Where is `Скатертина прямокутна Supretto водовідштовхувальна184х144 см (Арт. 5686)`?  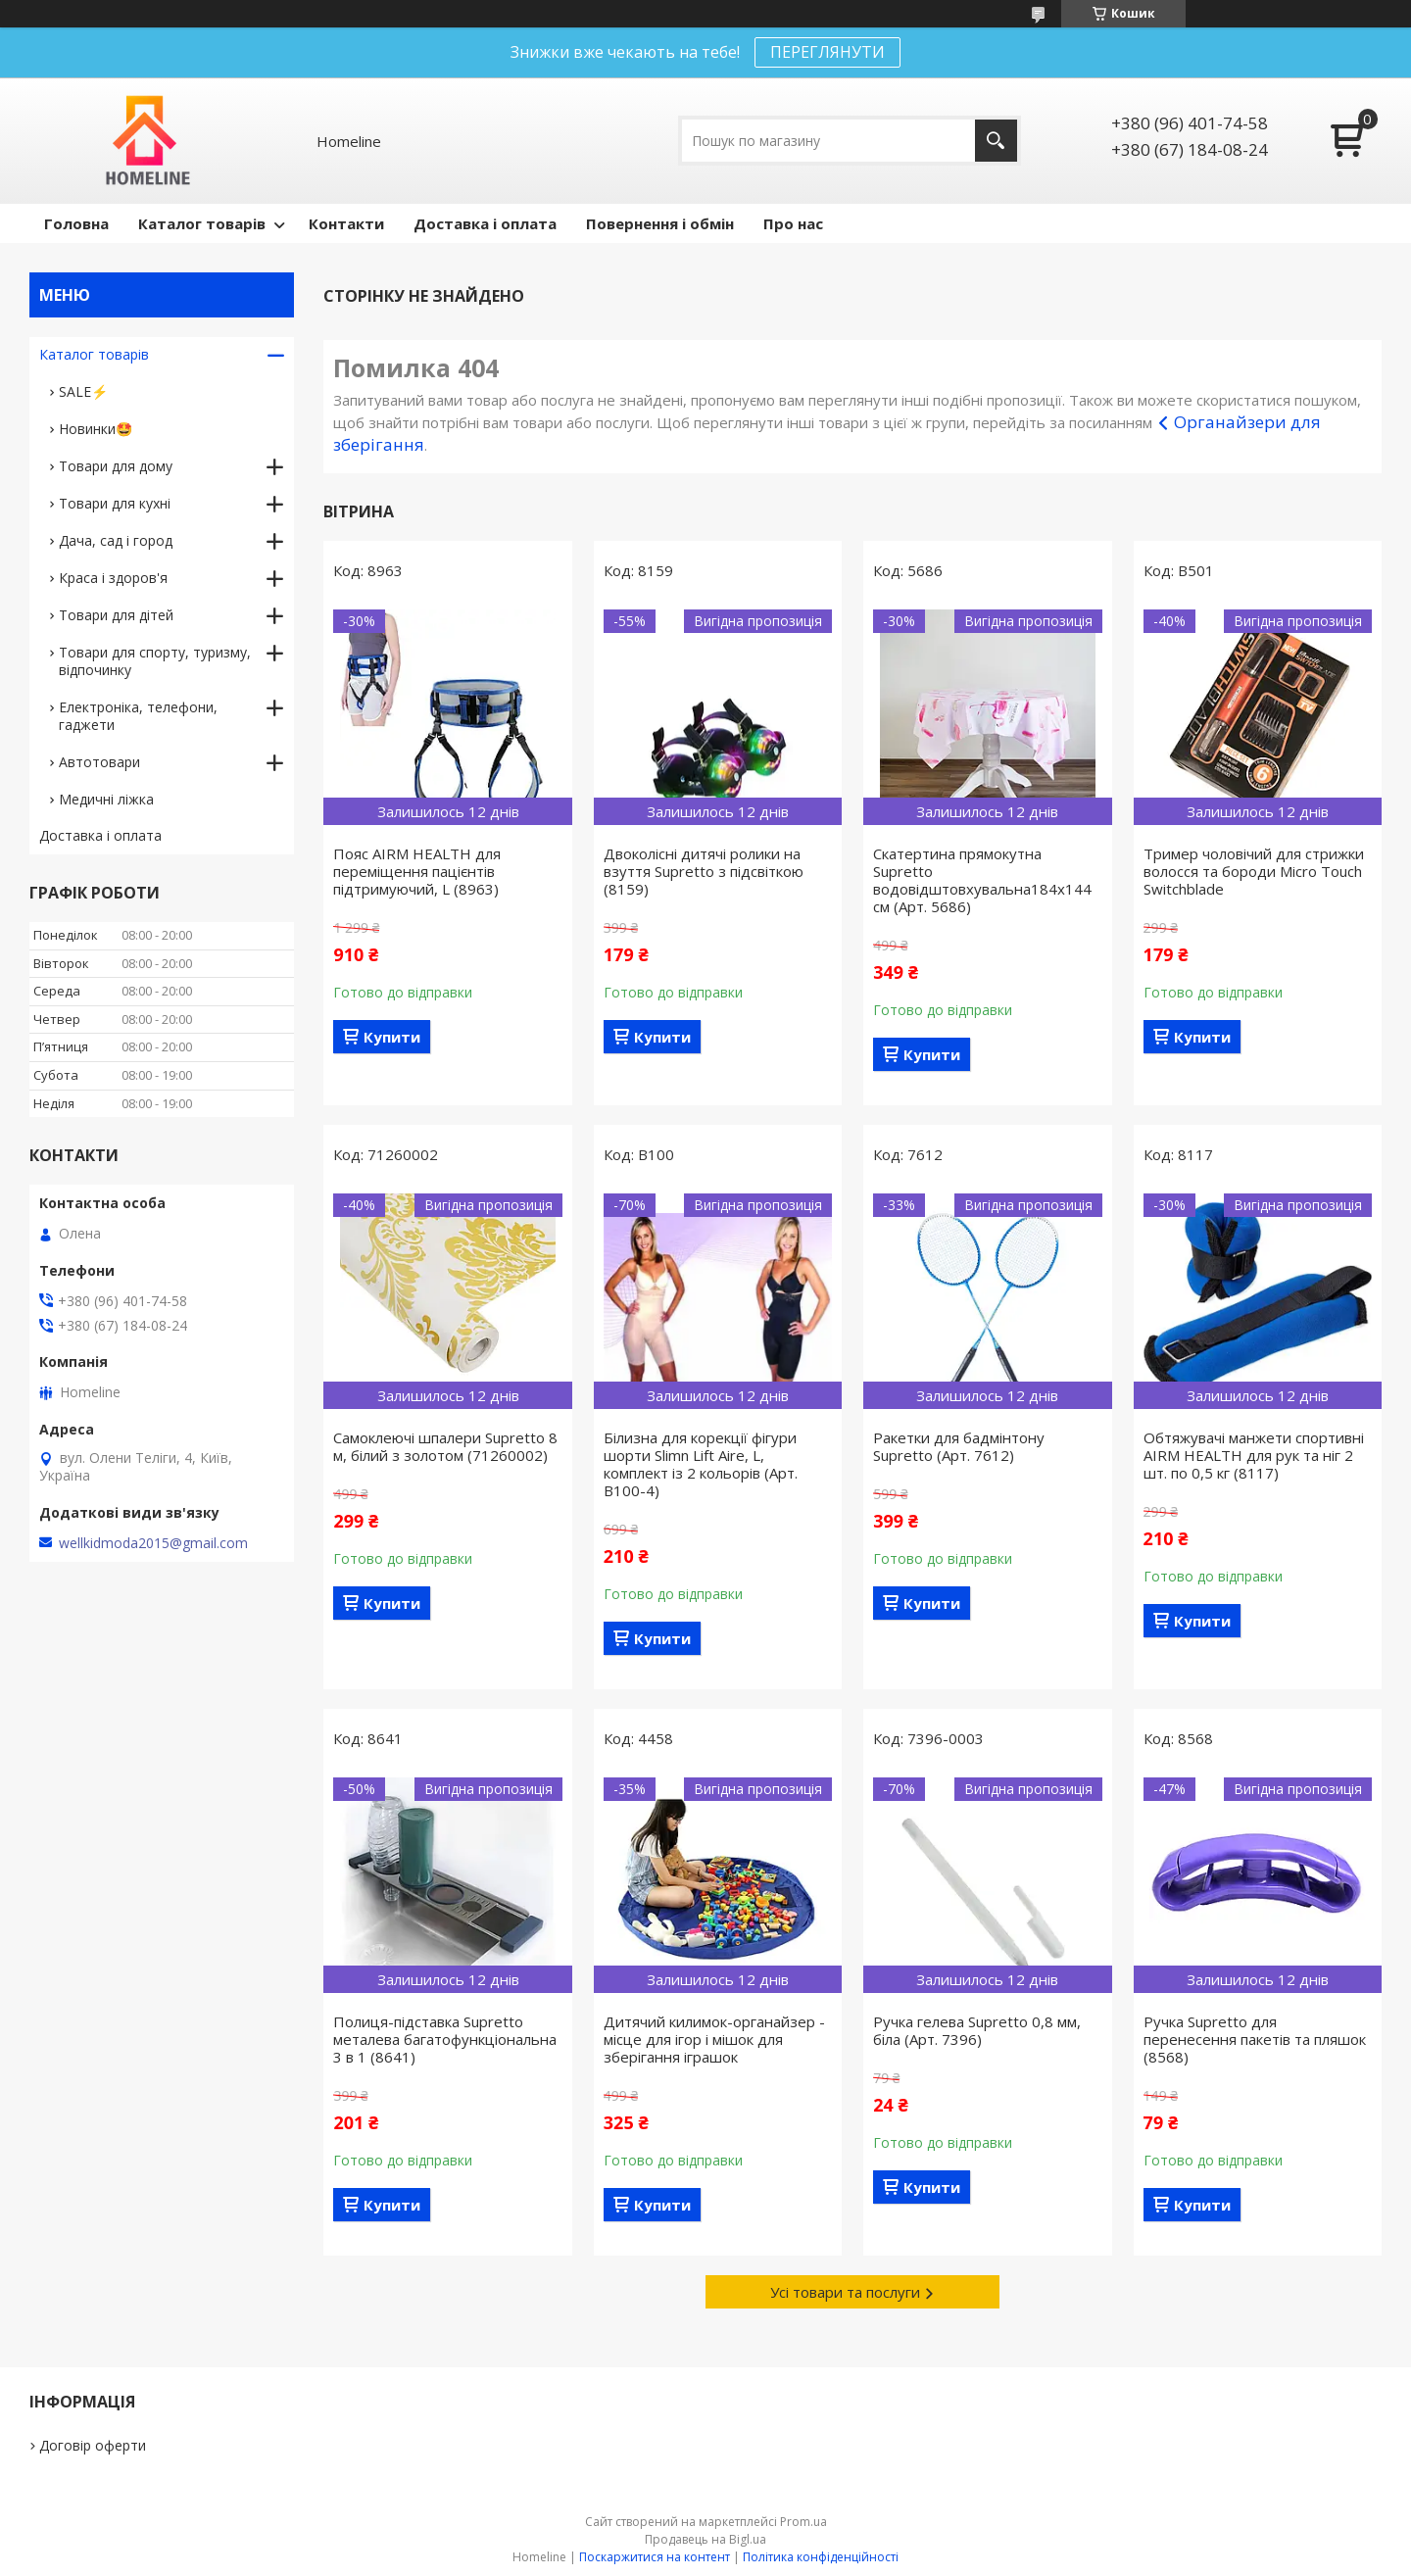
Скатертина прямокутна Supretto водовідштовхувальна184х144 см (Арт. 5686) is located at coordinates (982, 880).